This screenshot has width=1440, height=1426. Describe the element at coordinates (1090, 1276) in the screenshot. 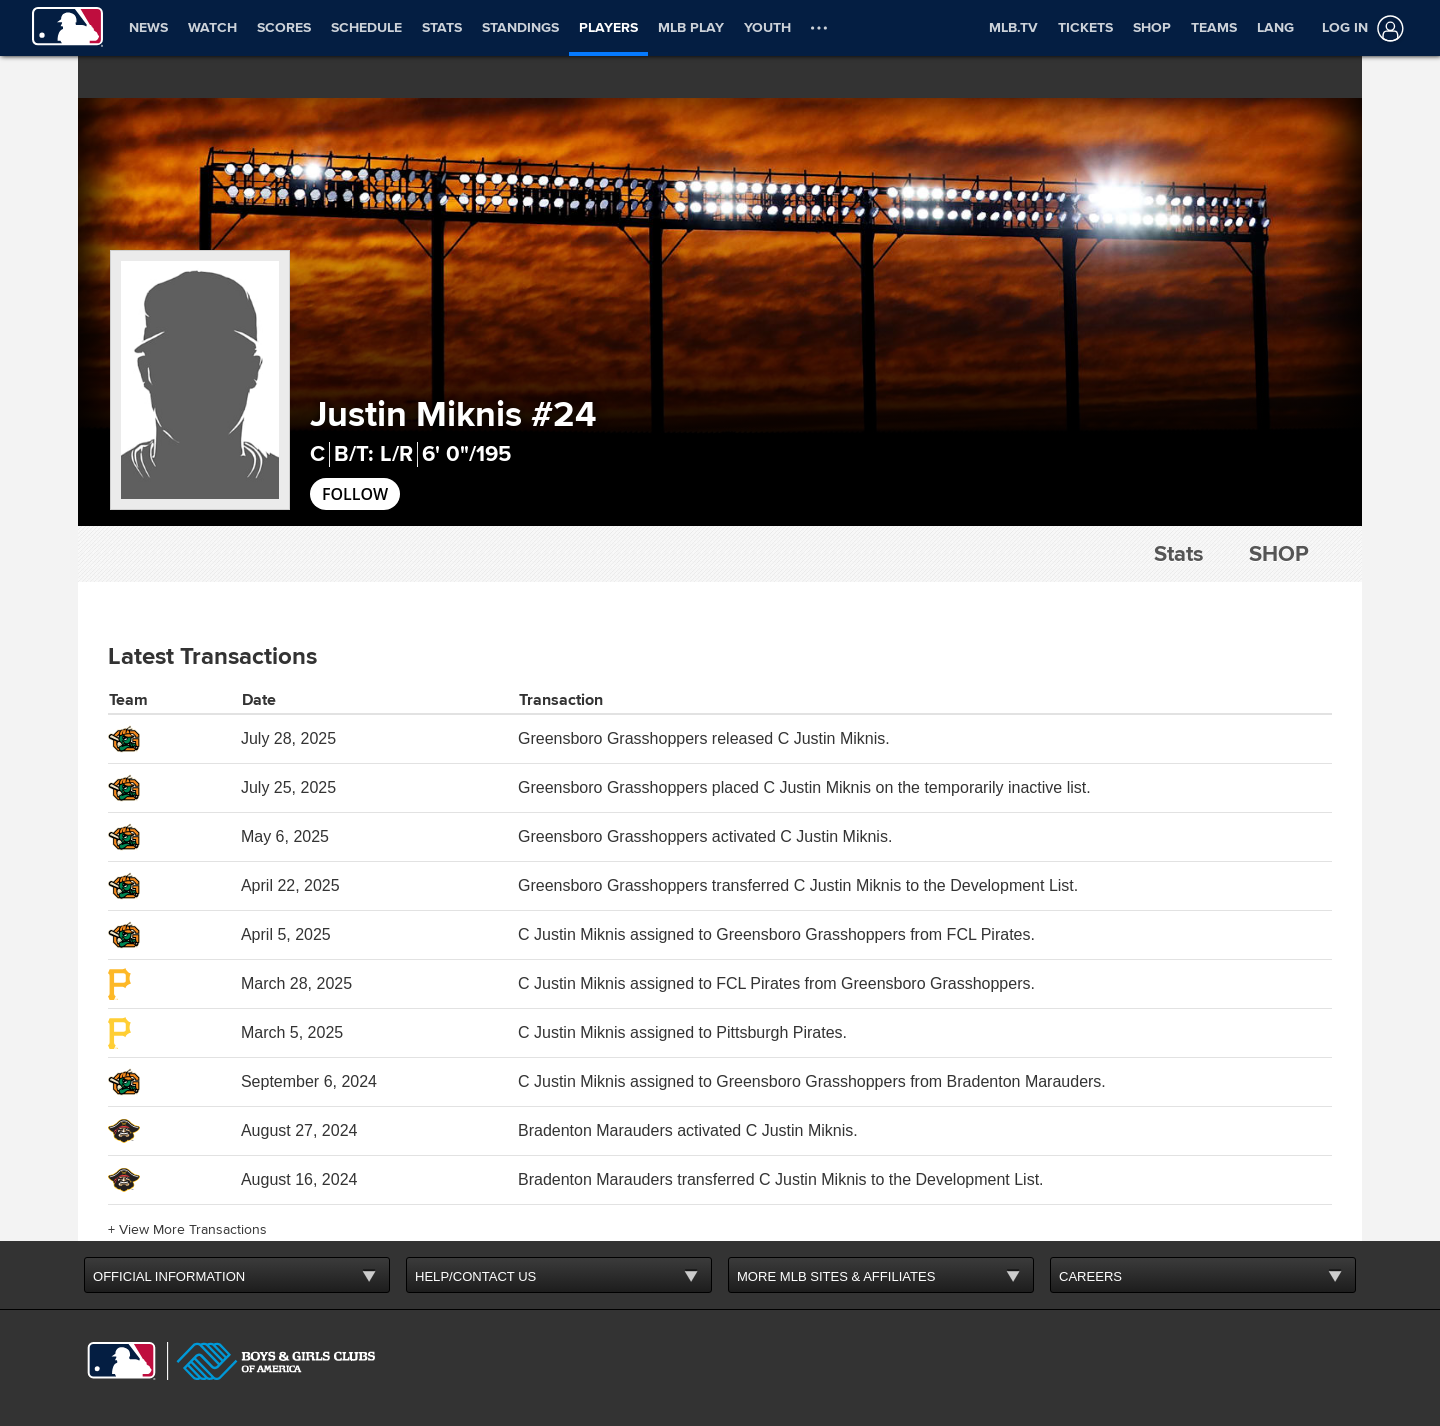

I see `CAREERS` at that location.